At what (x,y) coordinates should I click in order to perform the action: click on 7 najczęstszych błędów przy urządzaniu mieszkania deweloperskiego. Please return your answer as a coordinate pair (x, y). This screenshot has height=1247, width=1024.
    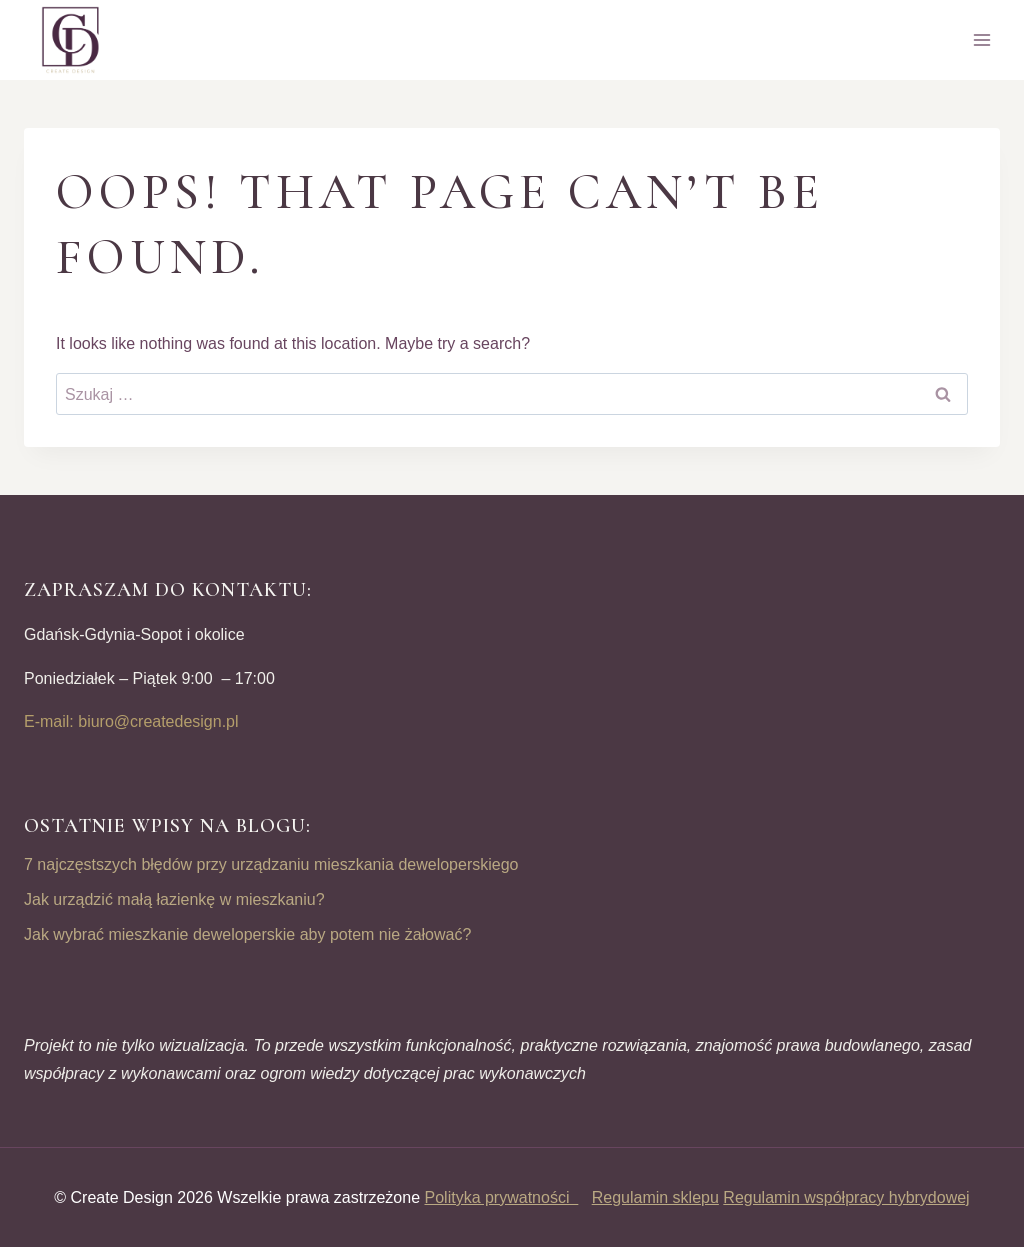
    Looking at the image, I should click on (271, 864).